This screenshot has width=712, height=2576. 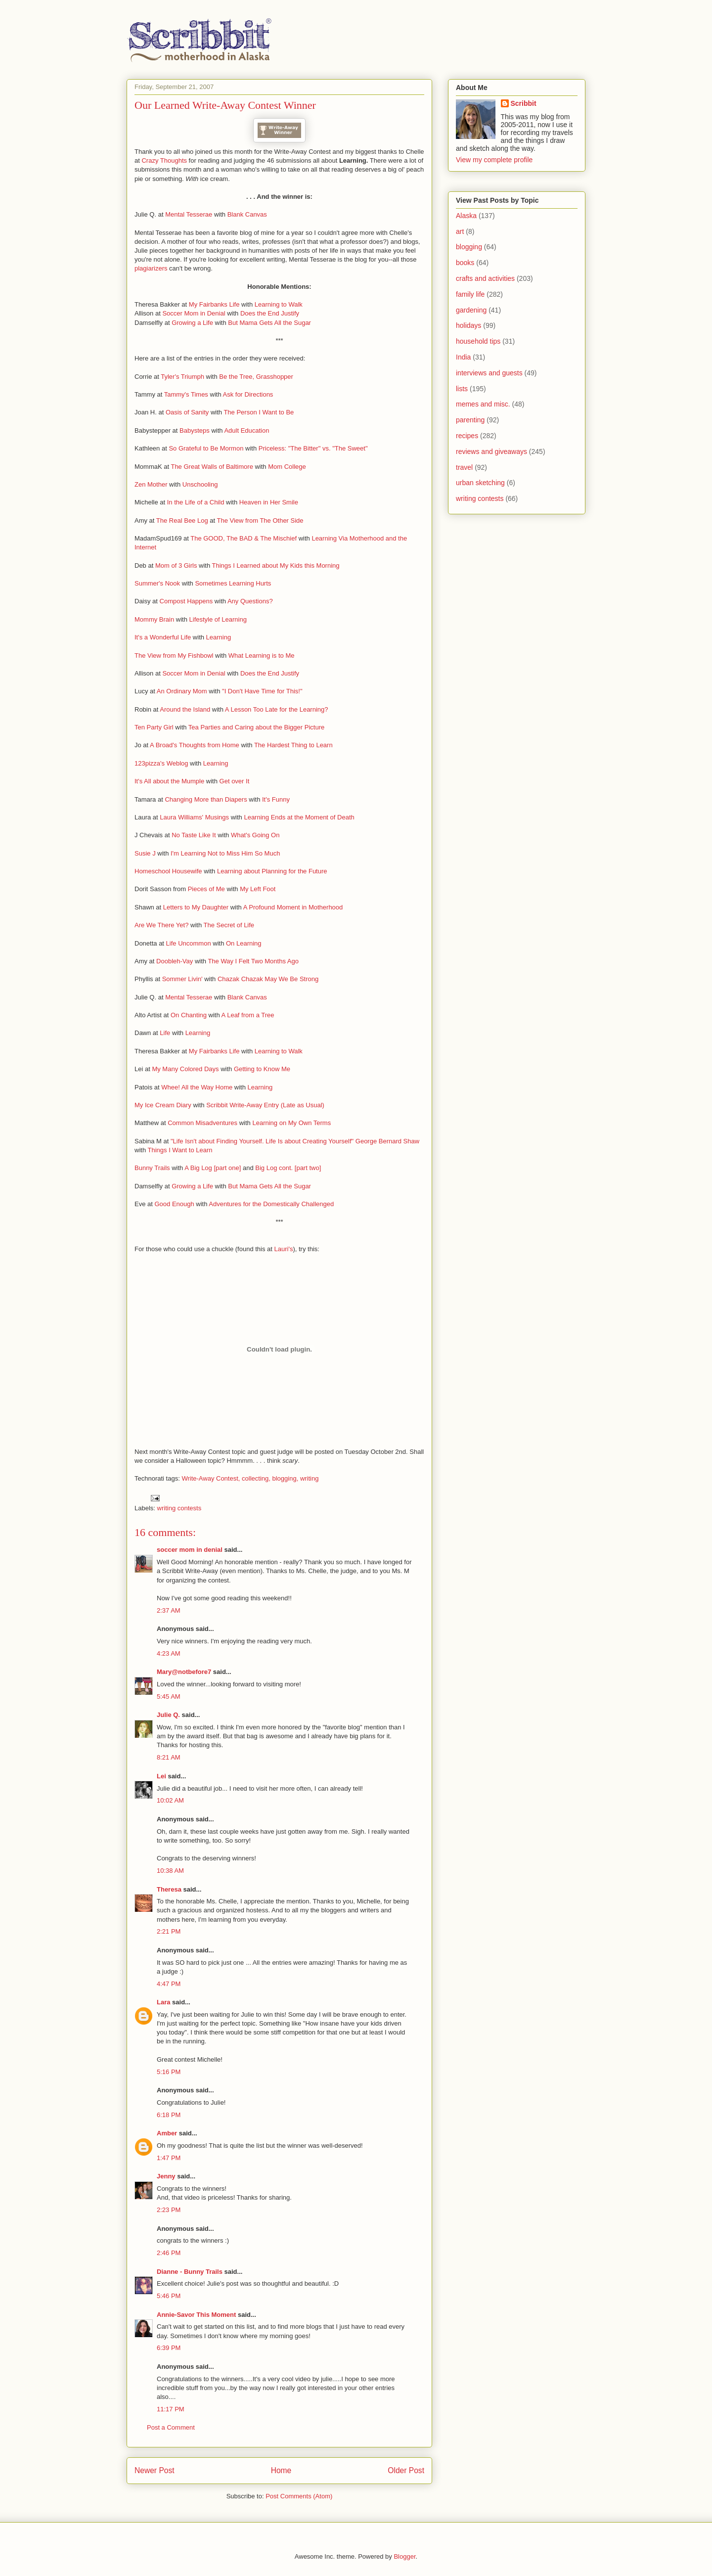 I want to click on Theresa, so click(x=169, y=1889).